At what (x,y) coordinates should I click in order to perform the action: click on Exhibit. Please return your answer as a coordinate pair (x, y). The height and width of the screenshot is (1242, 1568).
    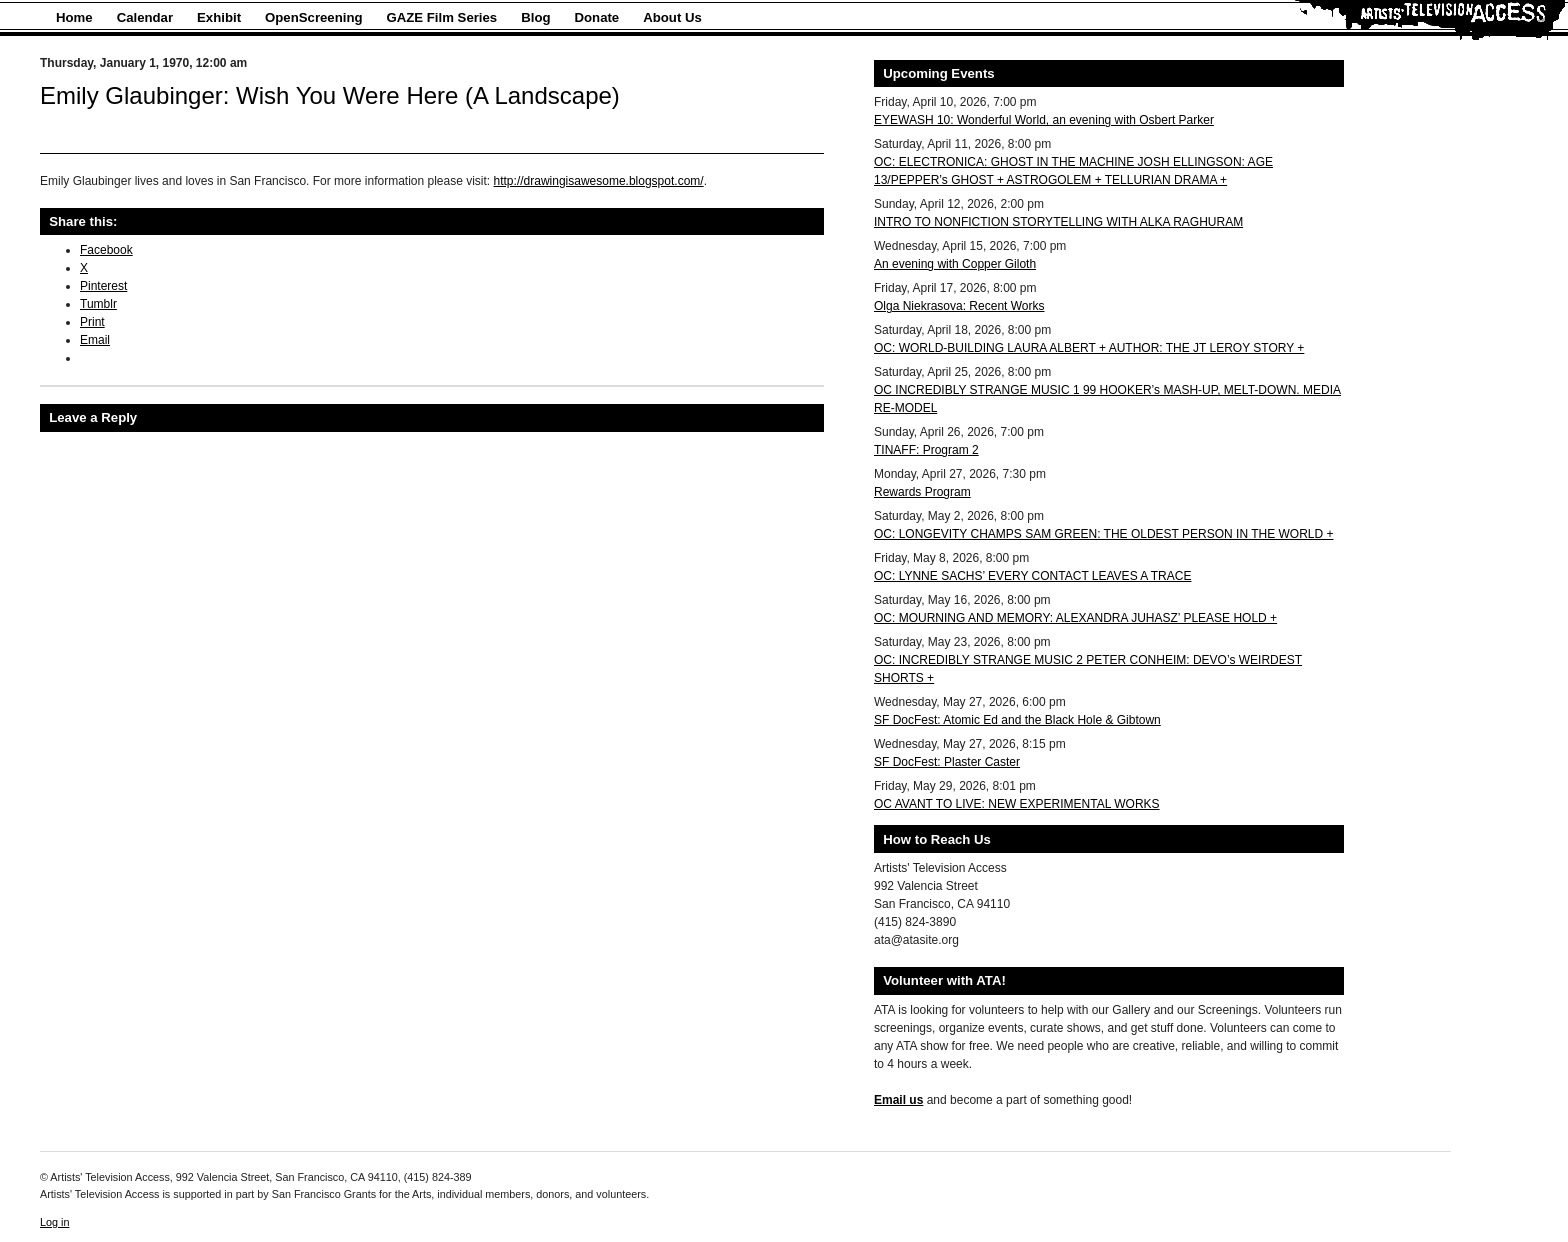
    Looking at the image, I should click on (219, 17).